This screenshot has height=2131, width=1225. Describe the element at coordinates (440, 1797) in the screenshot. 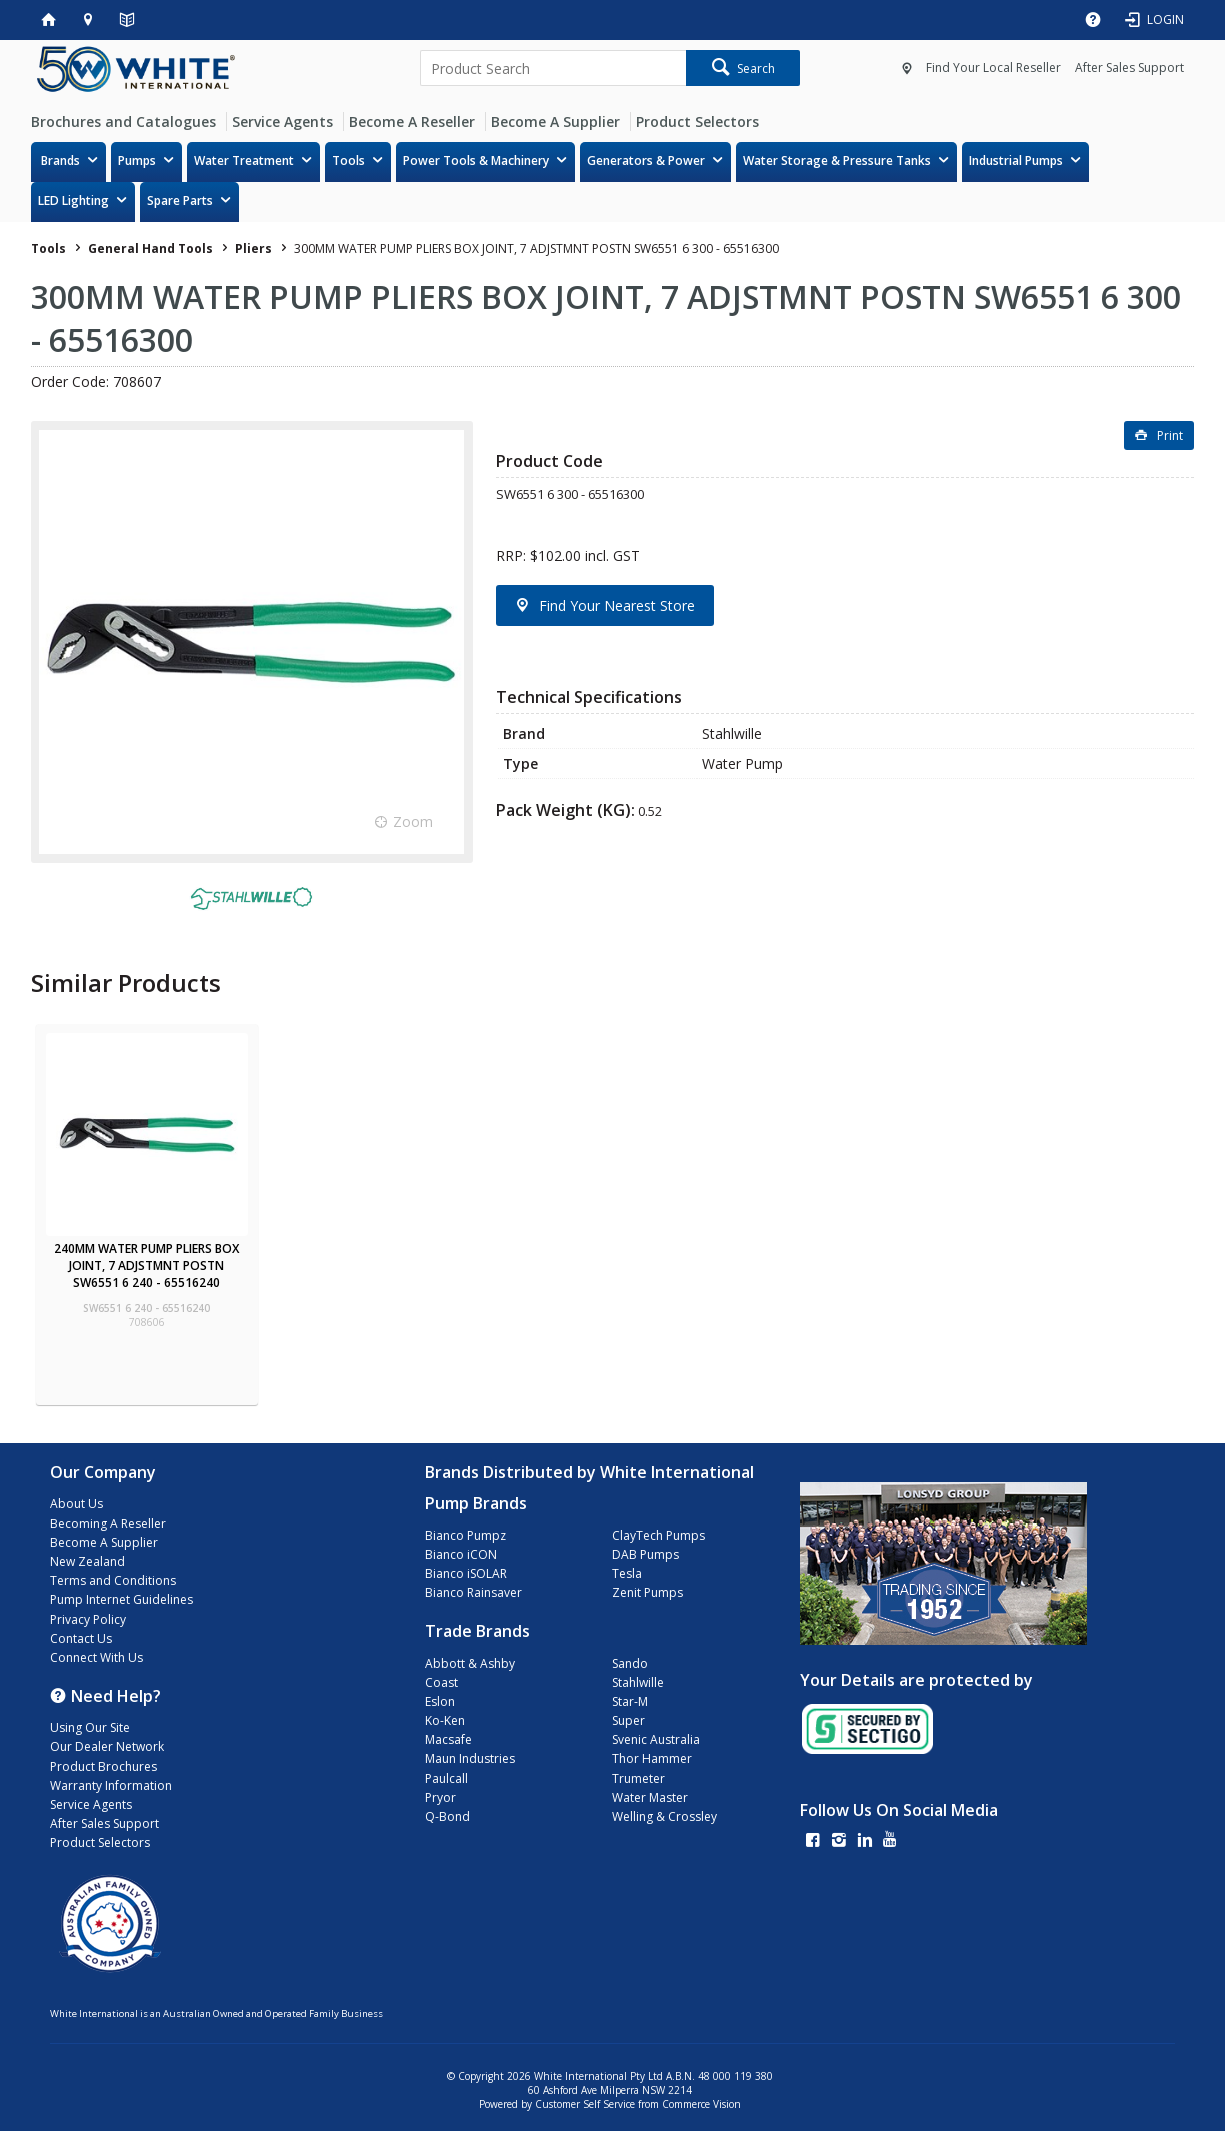

I see `Pryor` at that location.